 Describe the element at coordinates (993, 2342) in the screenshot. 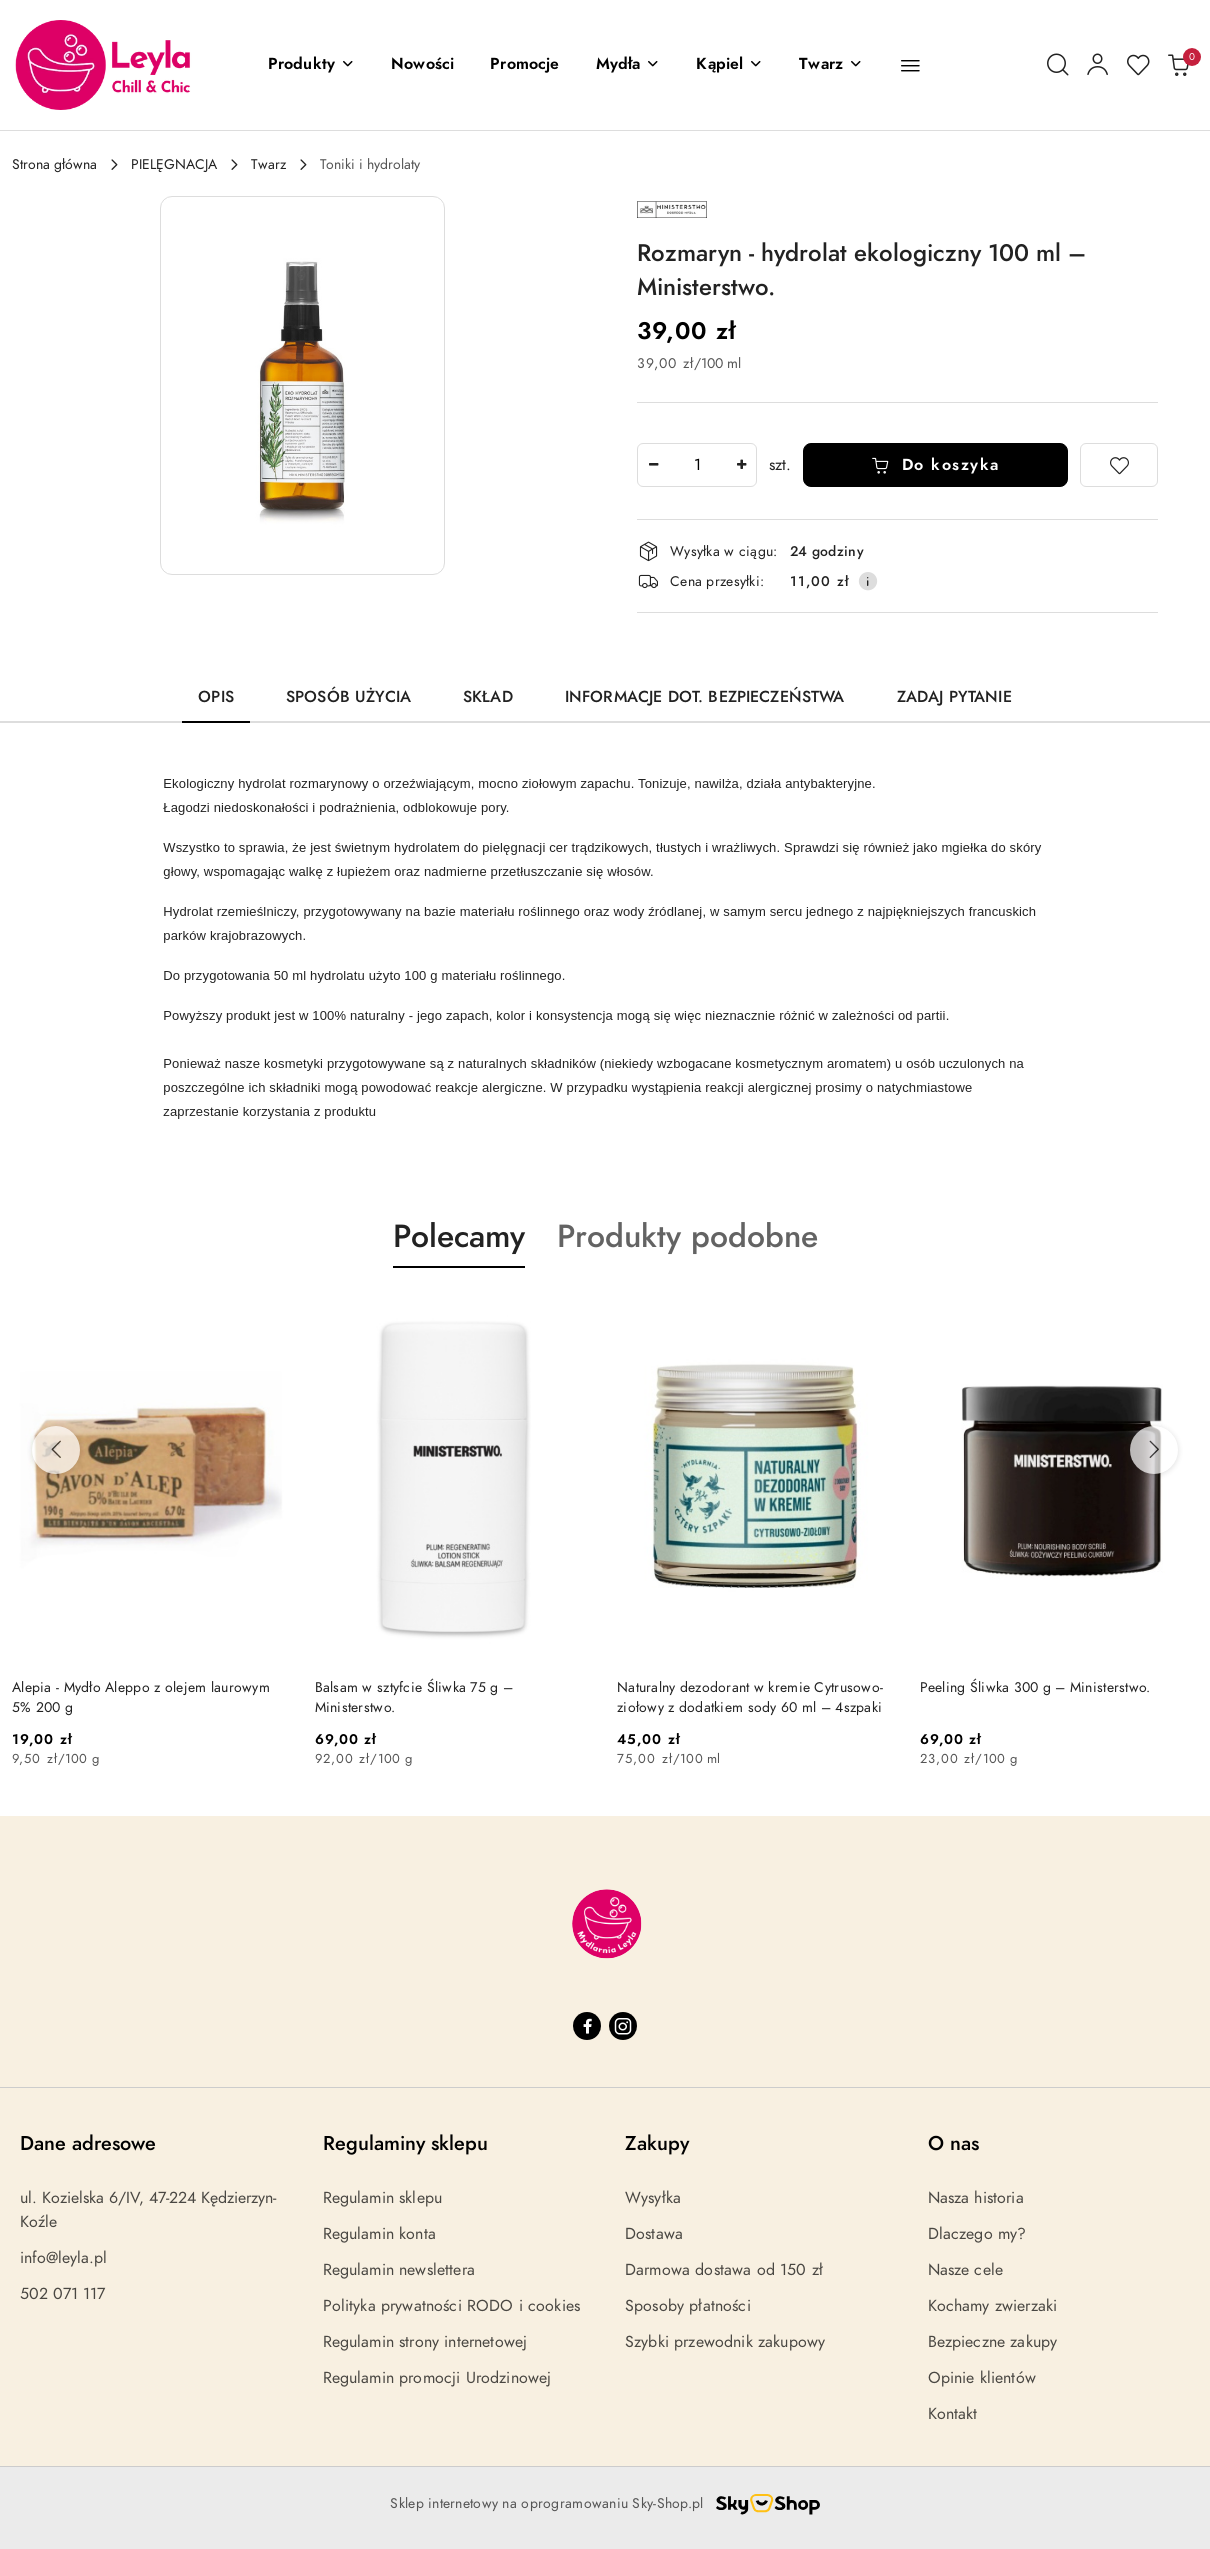

I see `Bezpieczne zakupy` at that location.